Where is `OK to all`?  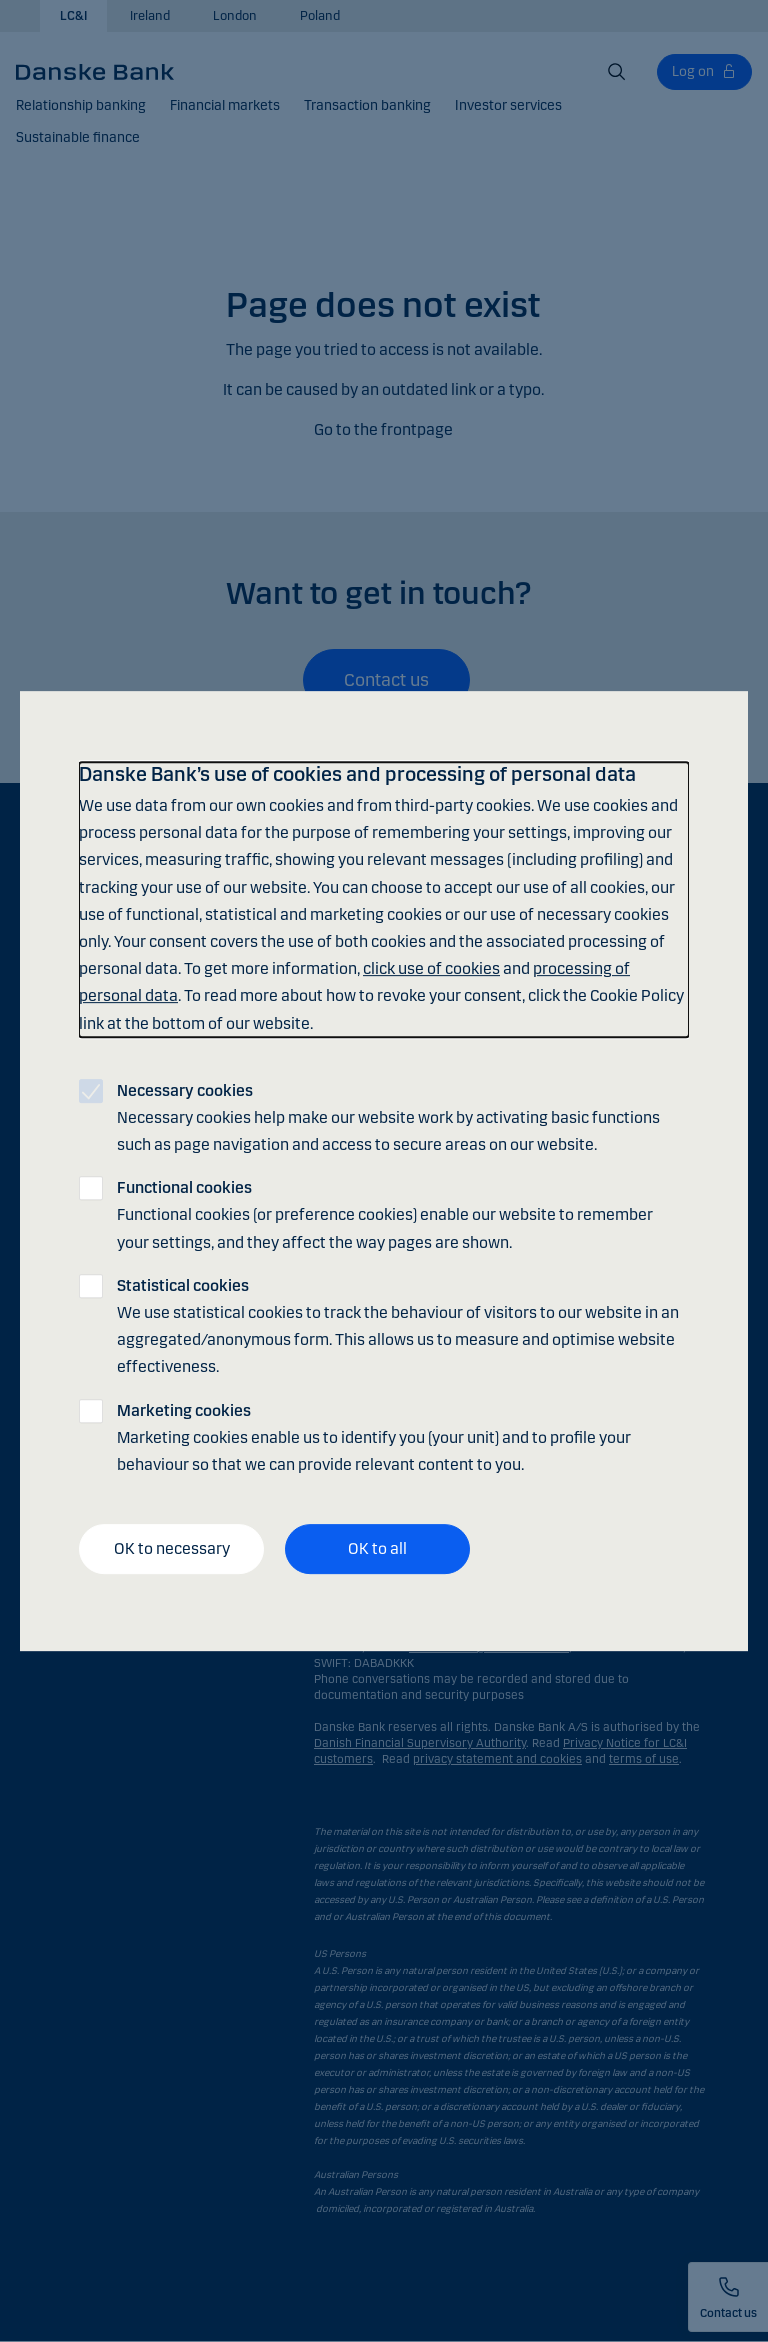
OK to all is located at coordinates (377, 1548).